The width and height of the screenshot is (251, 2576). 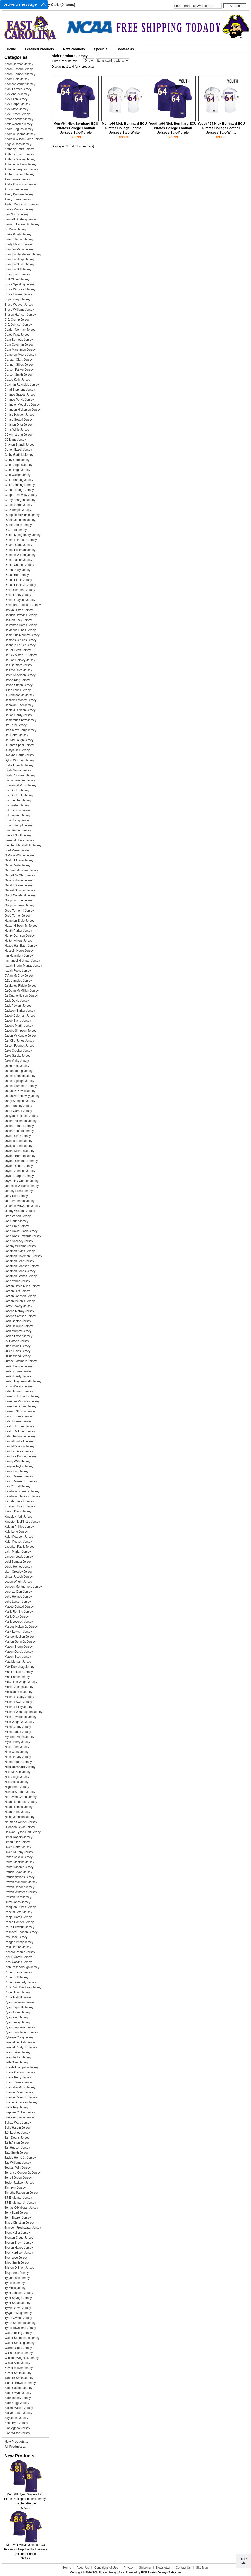 What do you see at coordinates (20, 2087) in the screenshot?
I see `Shaundre Mims Jersey` at bounding box center [20, 2087].